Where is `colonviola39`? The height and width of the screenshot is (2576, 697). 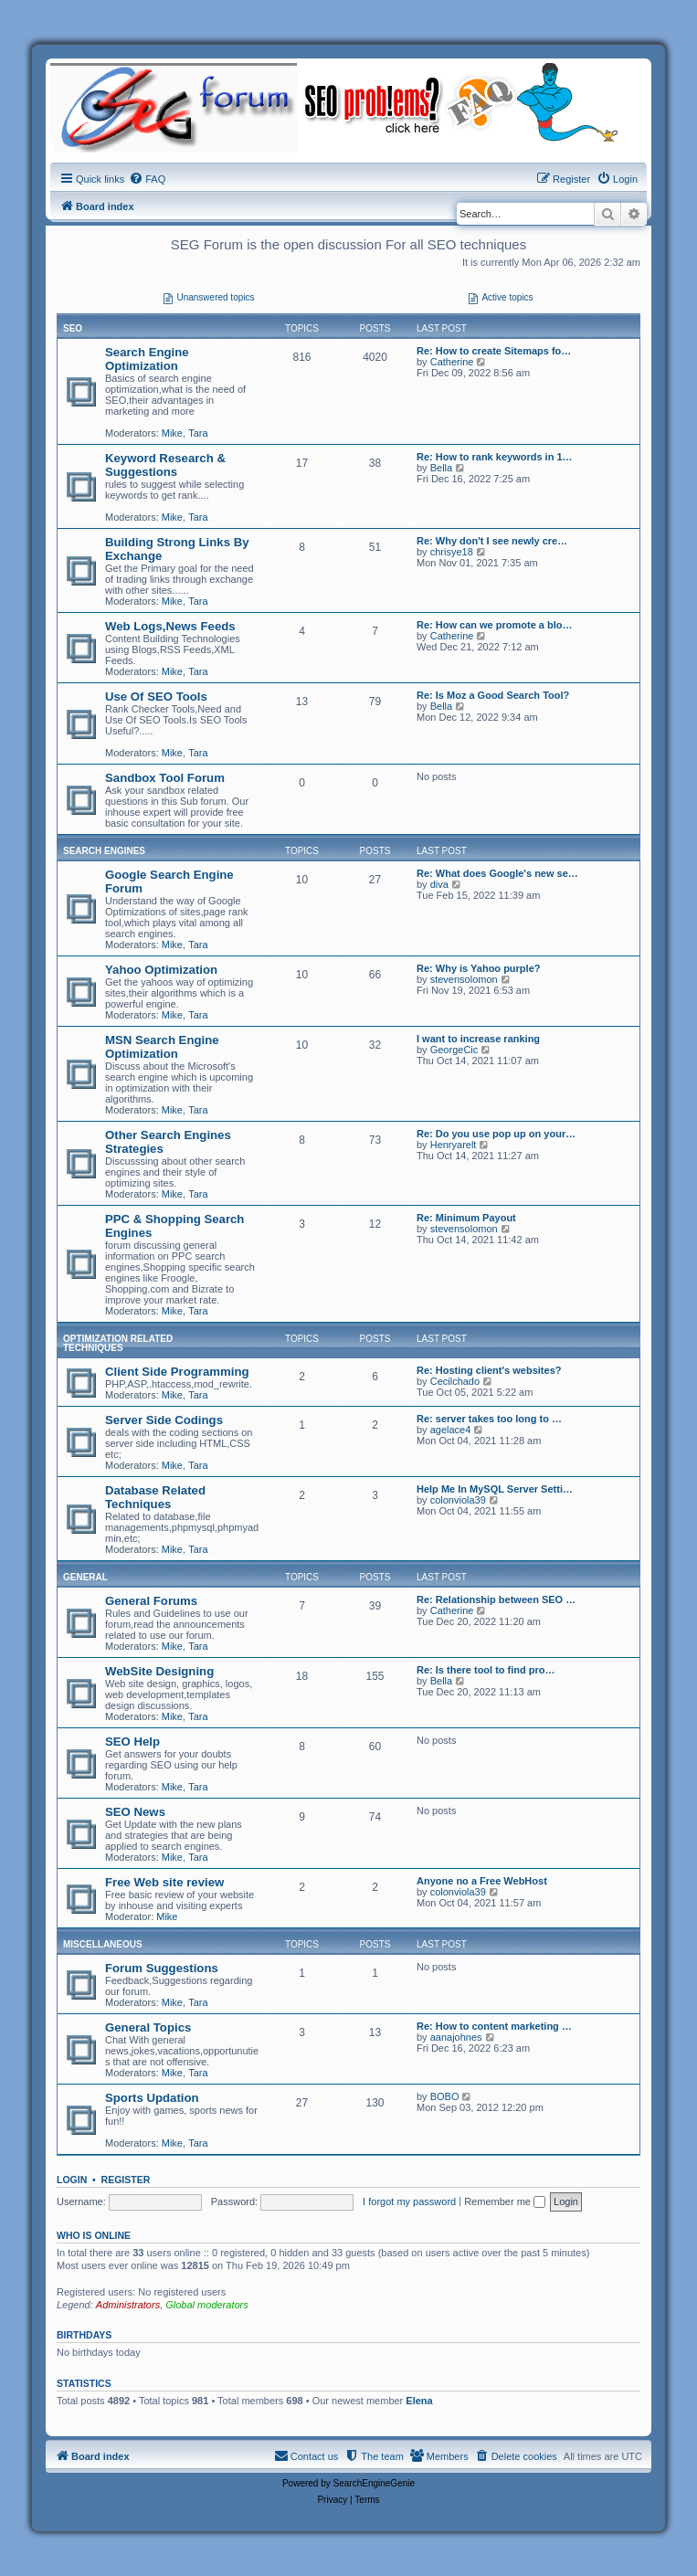 colonviola39 is located at coordinates (458, 1499).